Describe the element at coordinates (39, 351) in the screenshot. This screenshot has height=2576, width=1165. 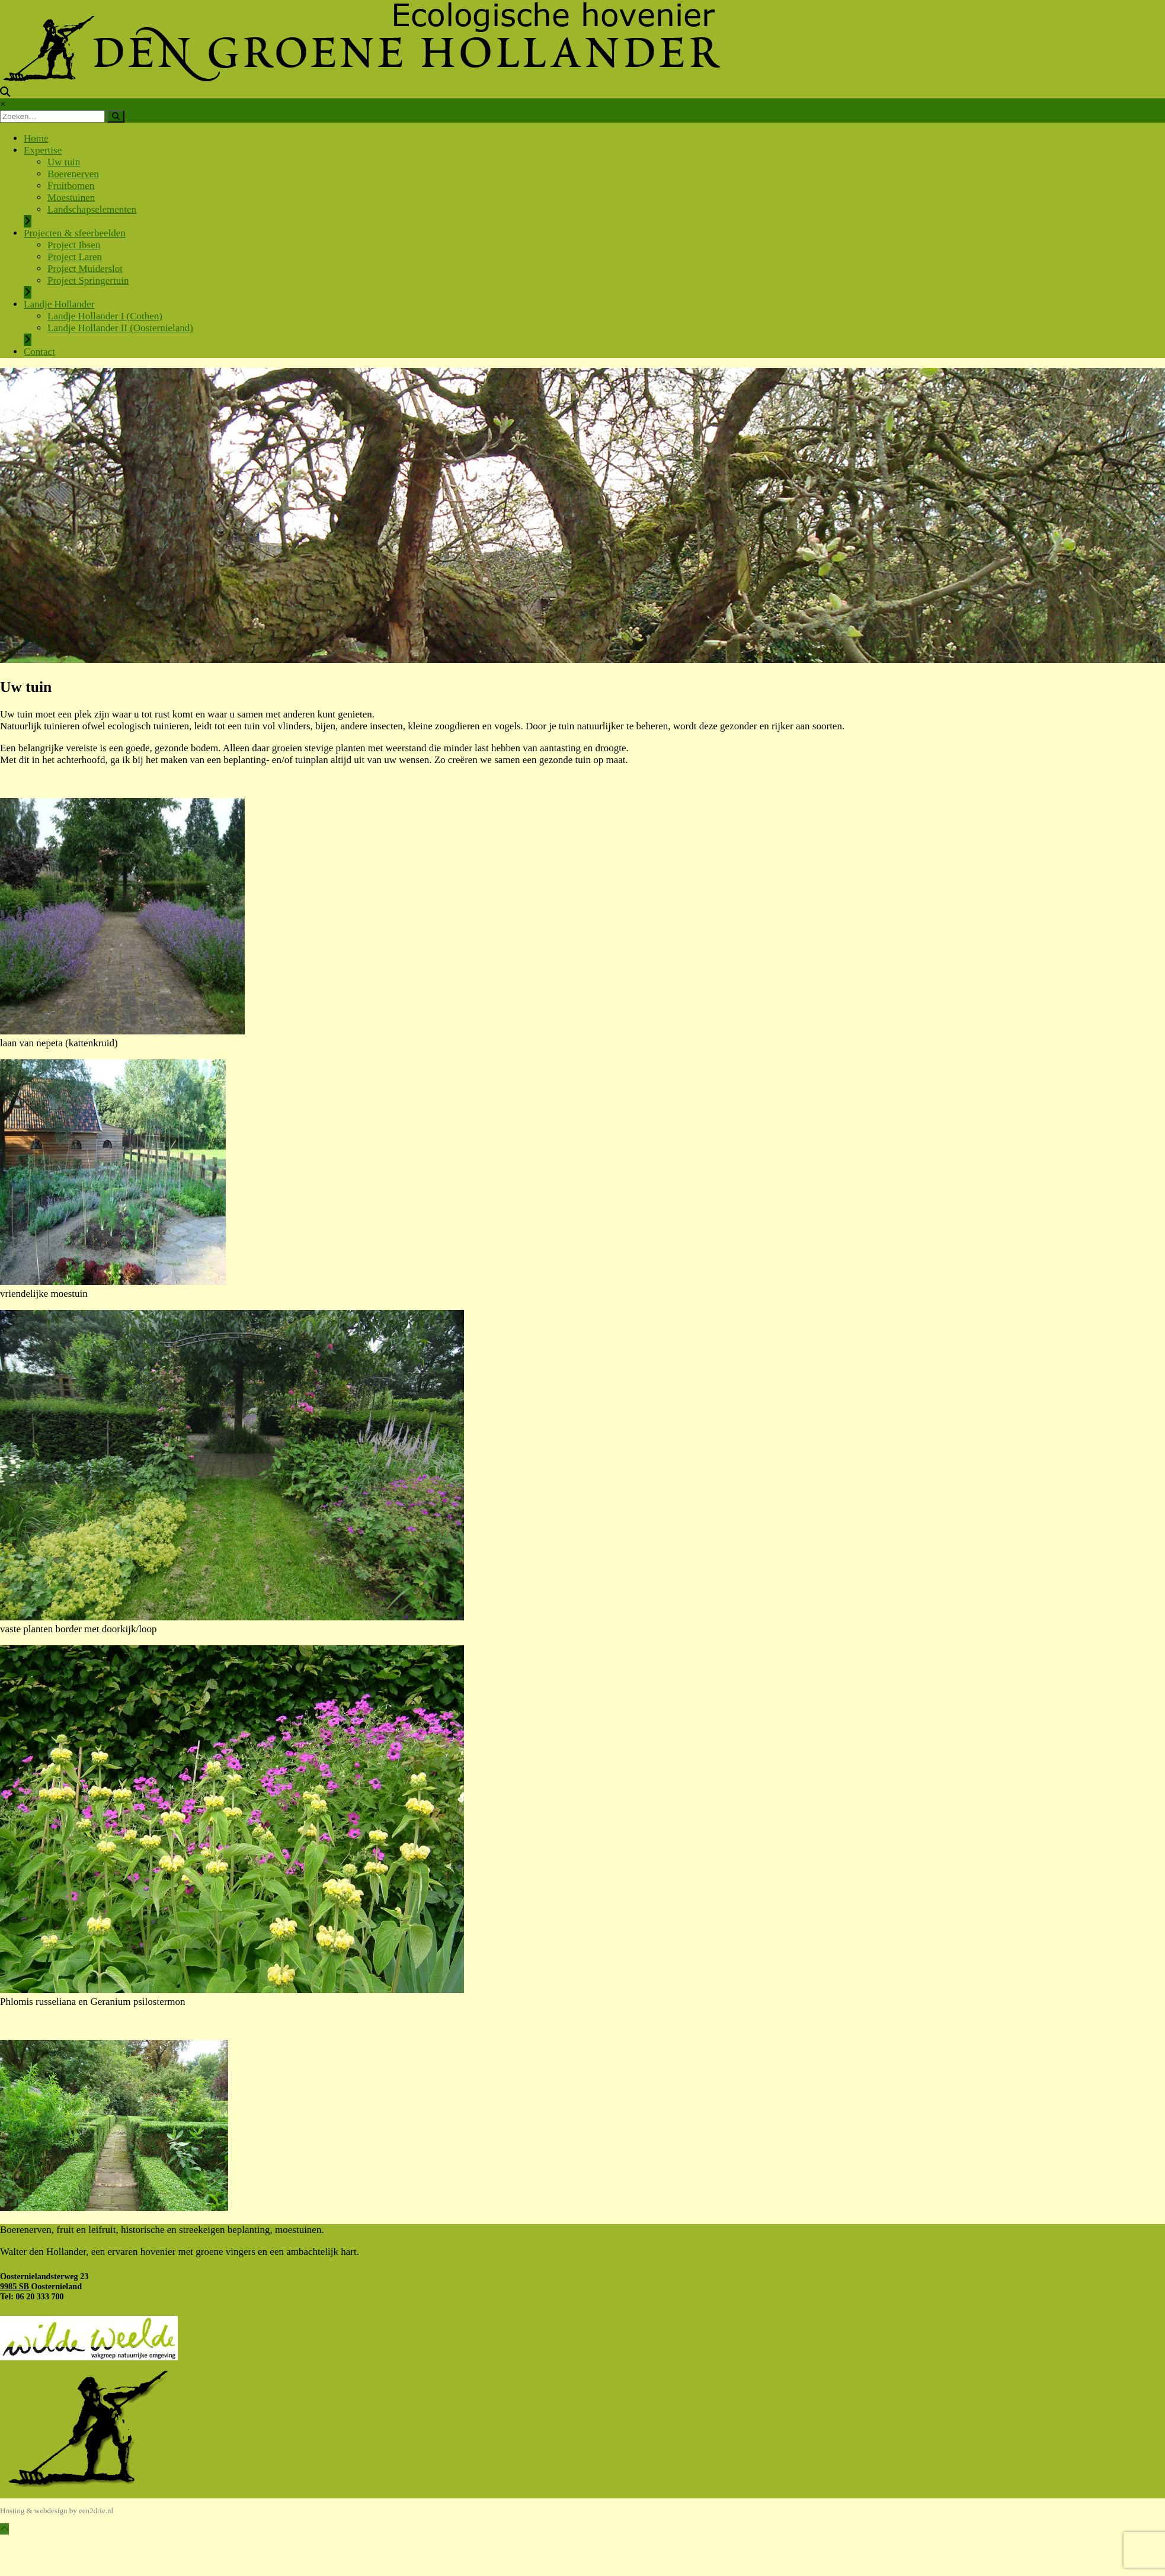
I see `Contact` at that location.